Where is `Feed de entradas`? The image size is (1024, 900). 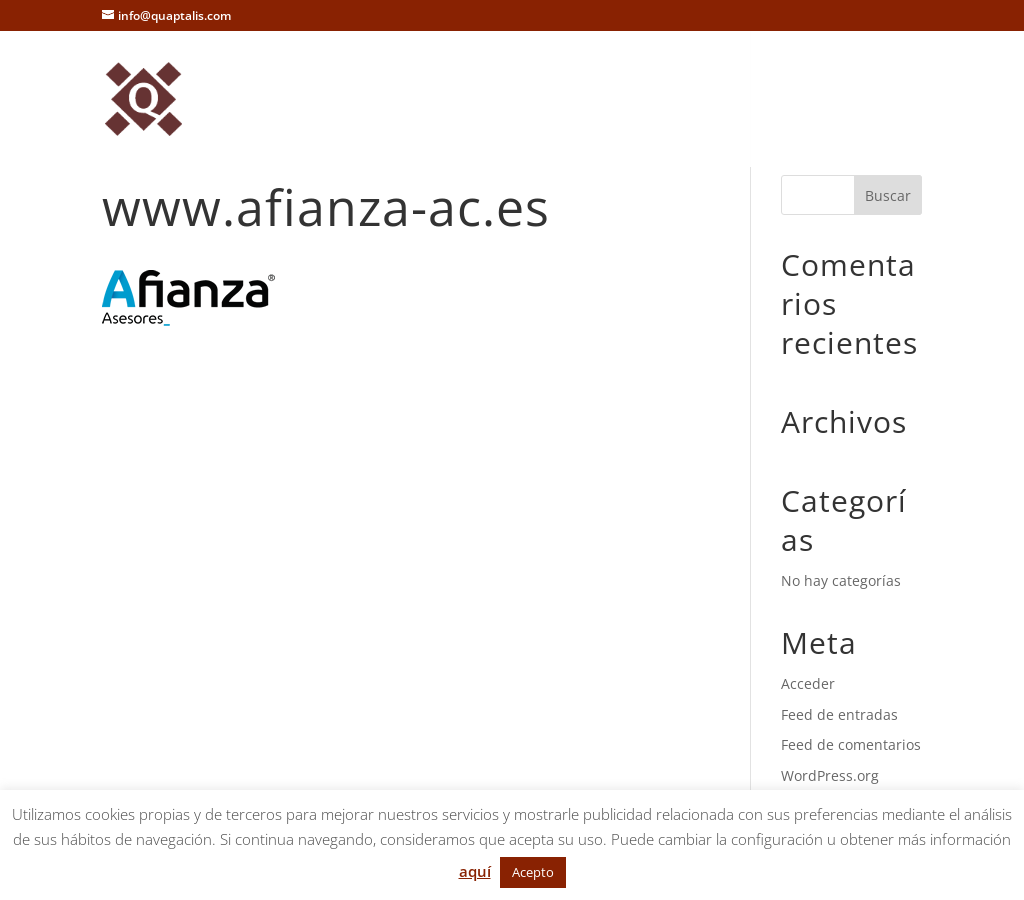 Feed de entradas is located at coordinates (839, 714).